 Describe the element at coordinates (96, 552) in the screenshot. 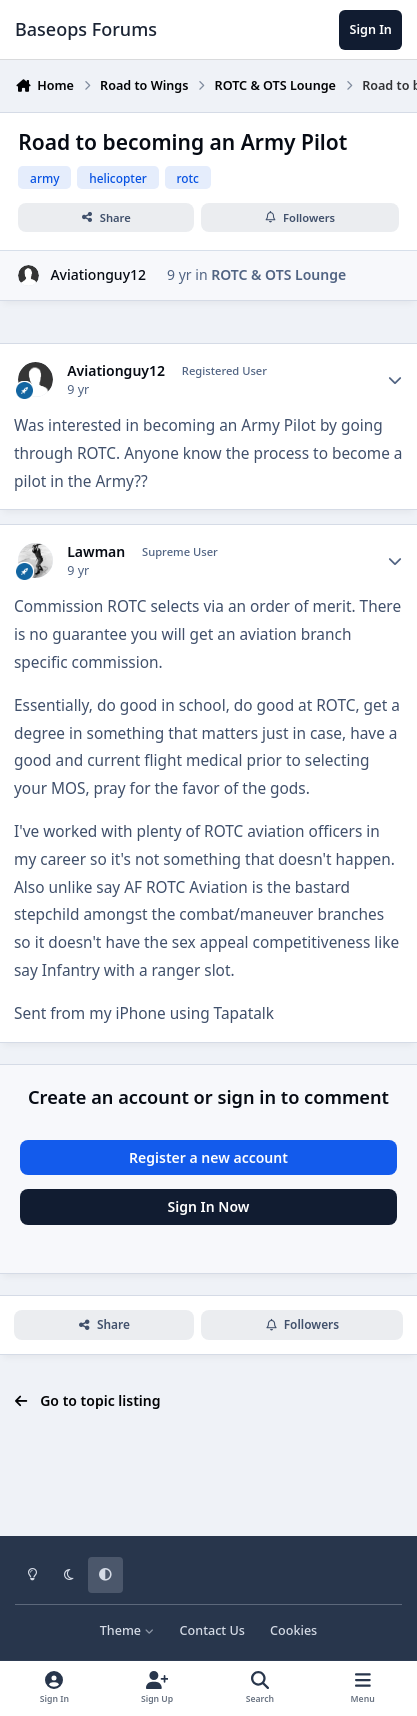

I see `Lawman` at that location.